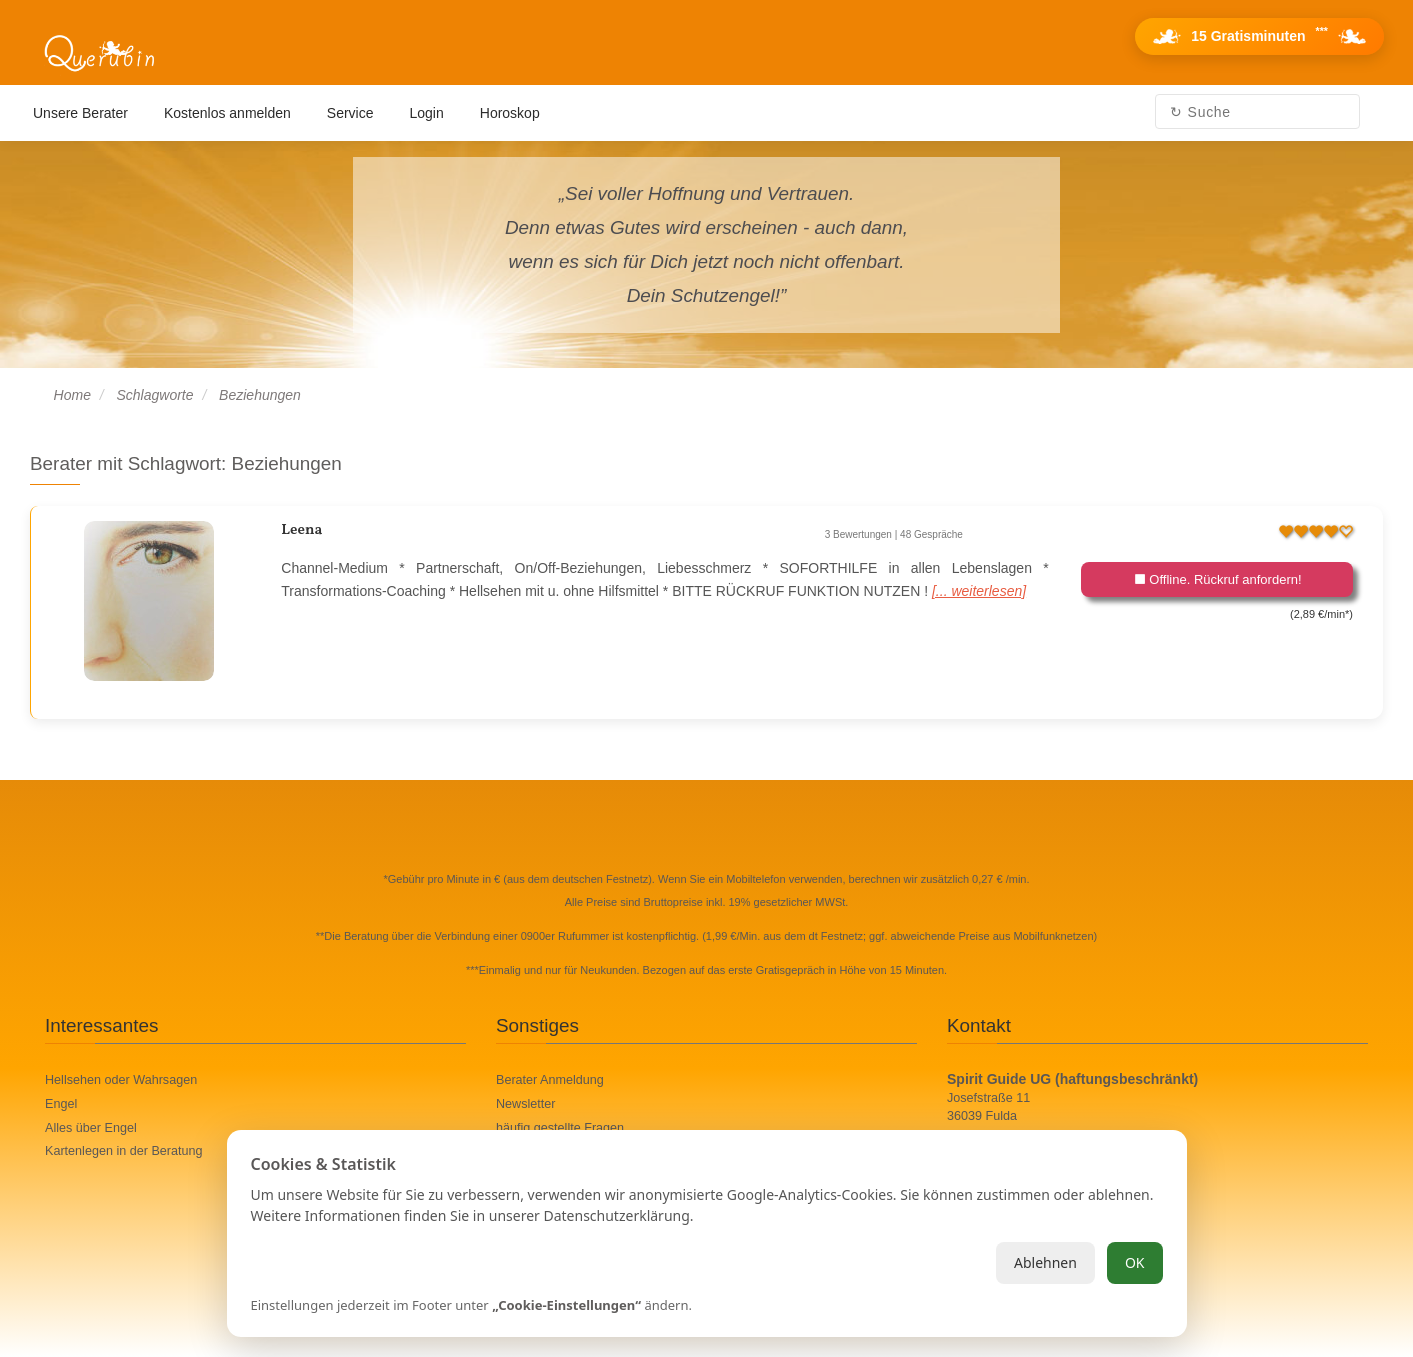  I want to click on Ablehnen, so click(1045, 1262).